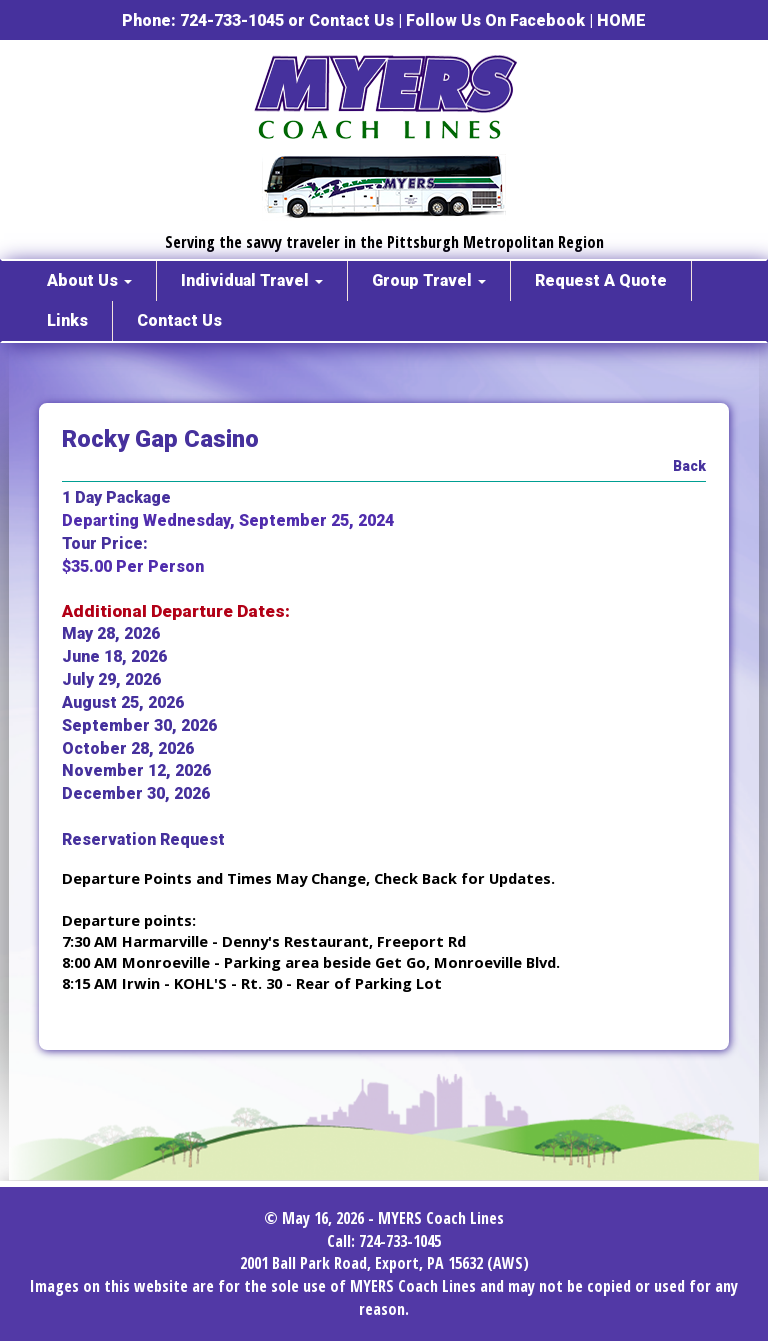 This screenshot has width=768, height=1341. What do you see at coordinates (136, 793) in the screenshot?
I see `December 30, 2026` at bounding box center [136, 793].